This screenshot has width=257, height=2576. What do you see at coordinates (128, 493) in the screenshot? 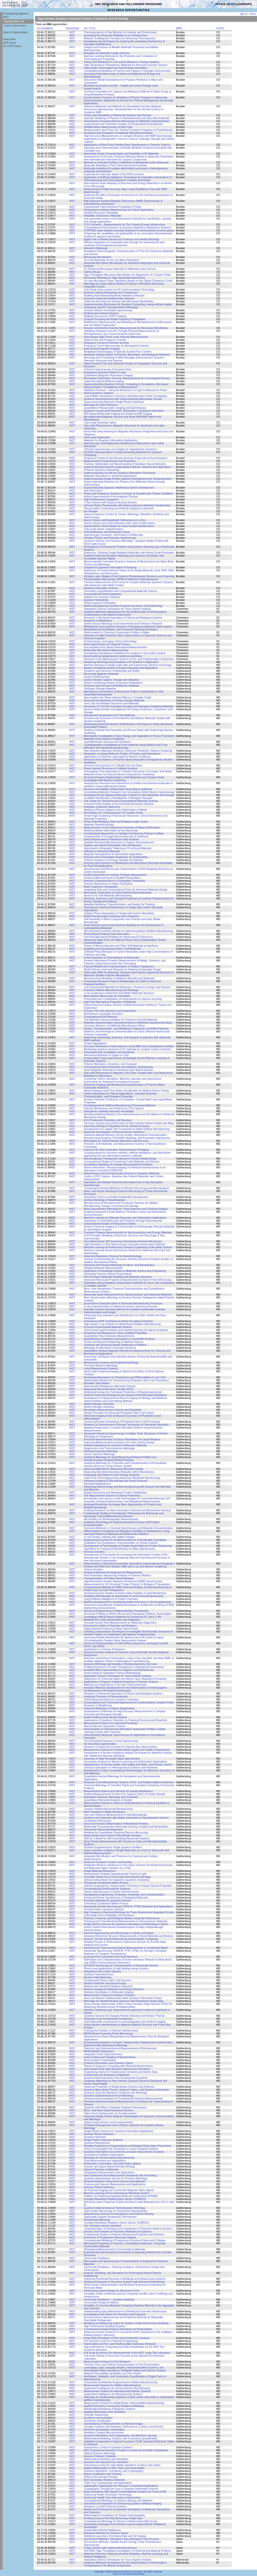
I see `Phase and Frequency Dynamics of Arrays of Coupled Spin Torque Oscillators` at bounding box center [128, 493].